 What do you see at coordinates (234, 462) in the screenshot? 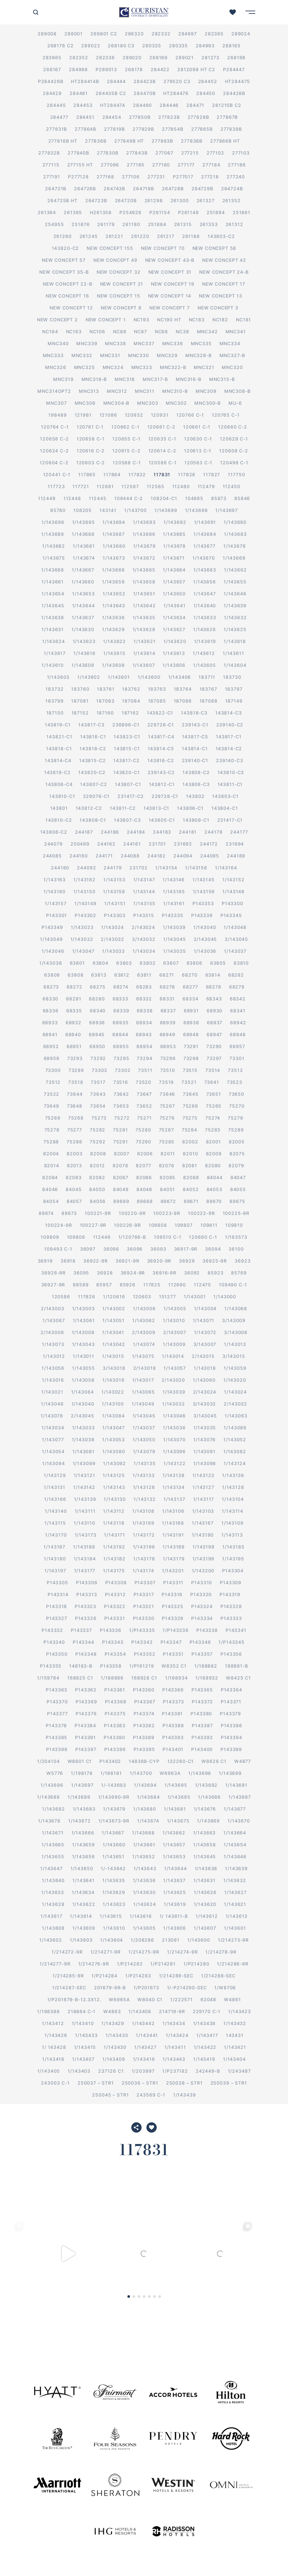
I see `120498 C-1` at bounding box center [234, 462].